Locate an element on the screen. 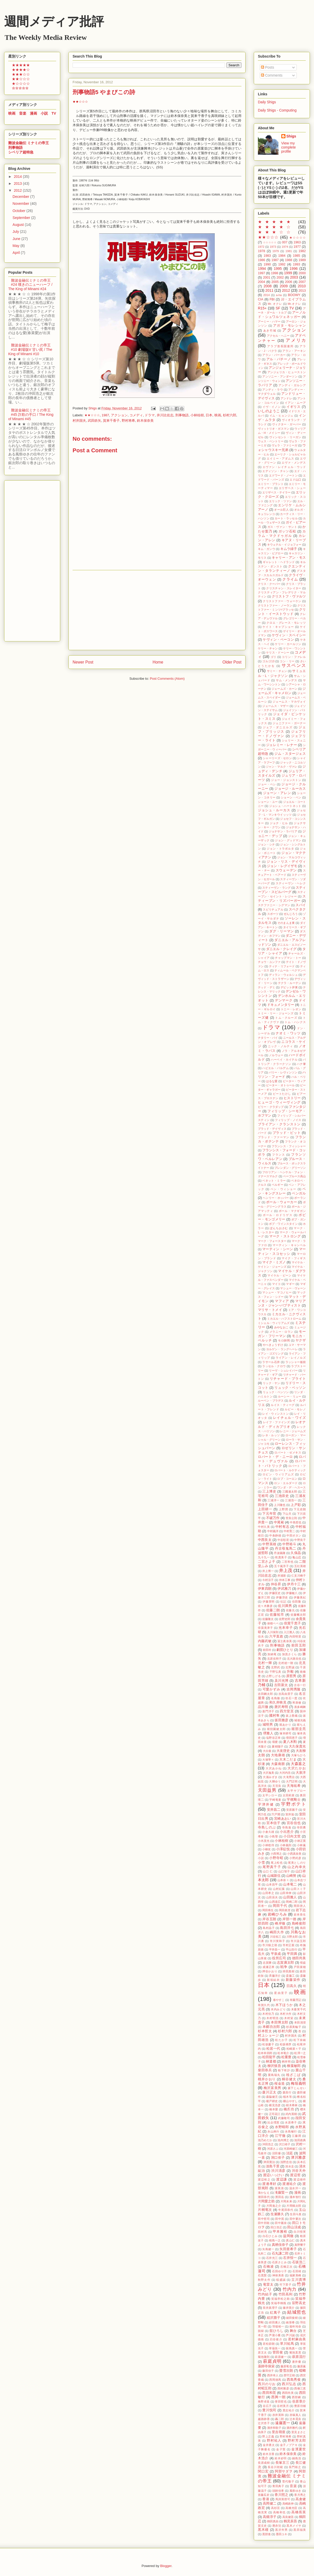 This screenshot has width=314, height=2576. 1999 is located at coordinates (288, 273).